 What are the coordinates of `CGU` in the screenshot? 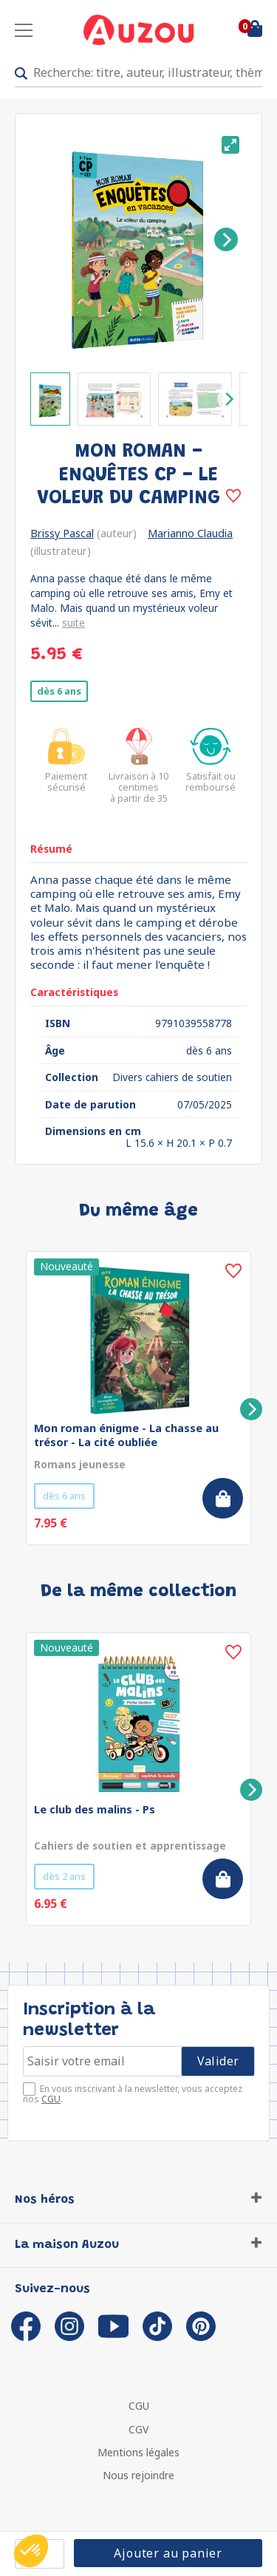 It's located at (51, 2099).